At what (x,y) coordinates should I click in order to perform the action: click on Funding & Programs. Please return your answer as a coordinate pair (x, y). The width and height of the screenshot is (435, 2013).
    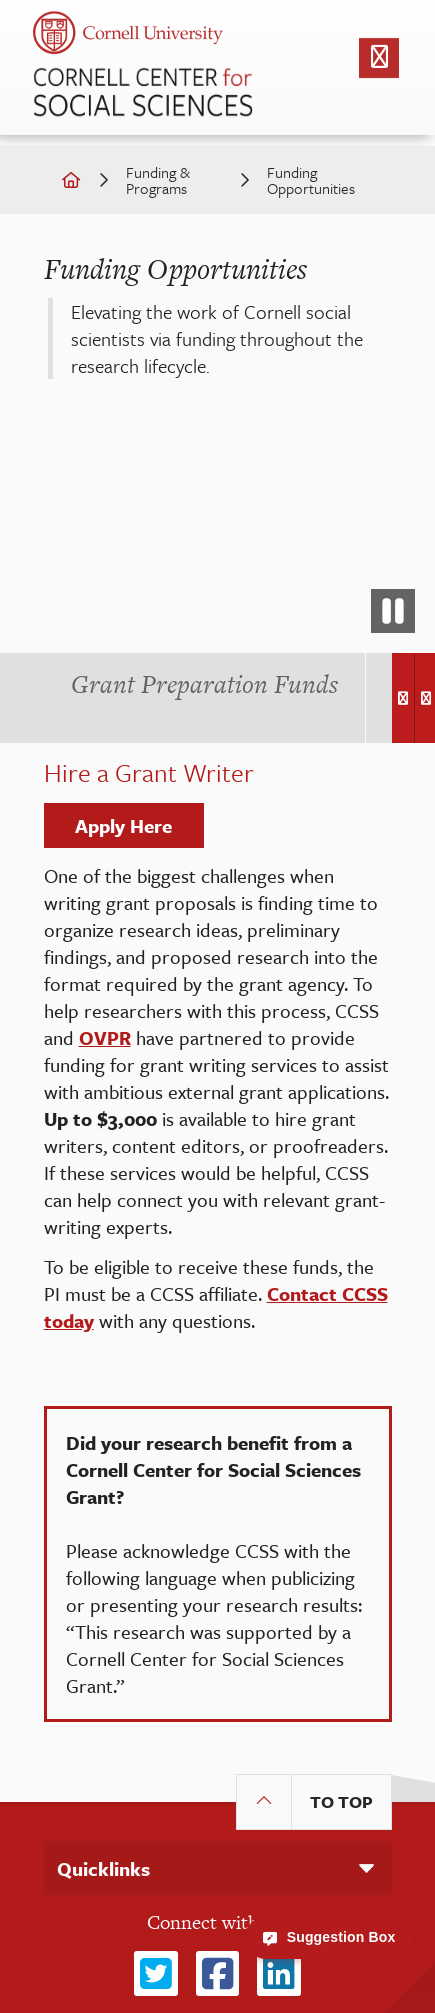
    Looking at the image, I should click on (158, 180).